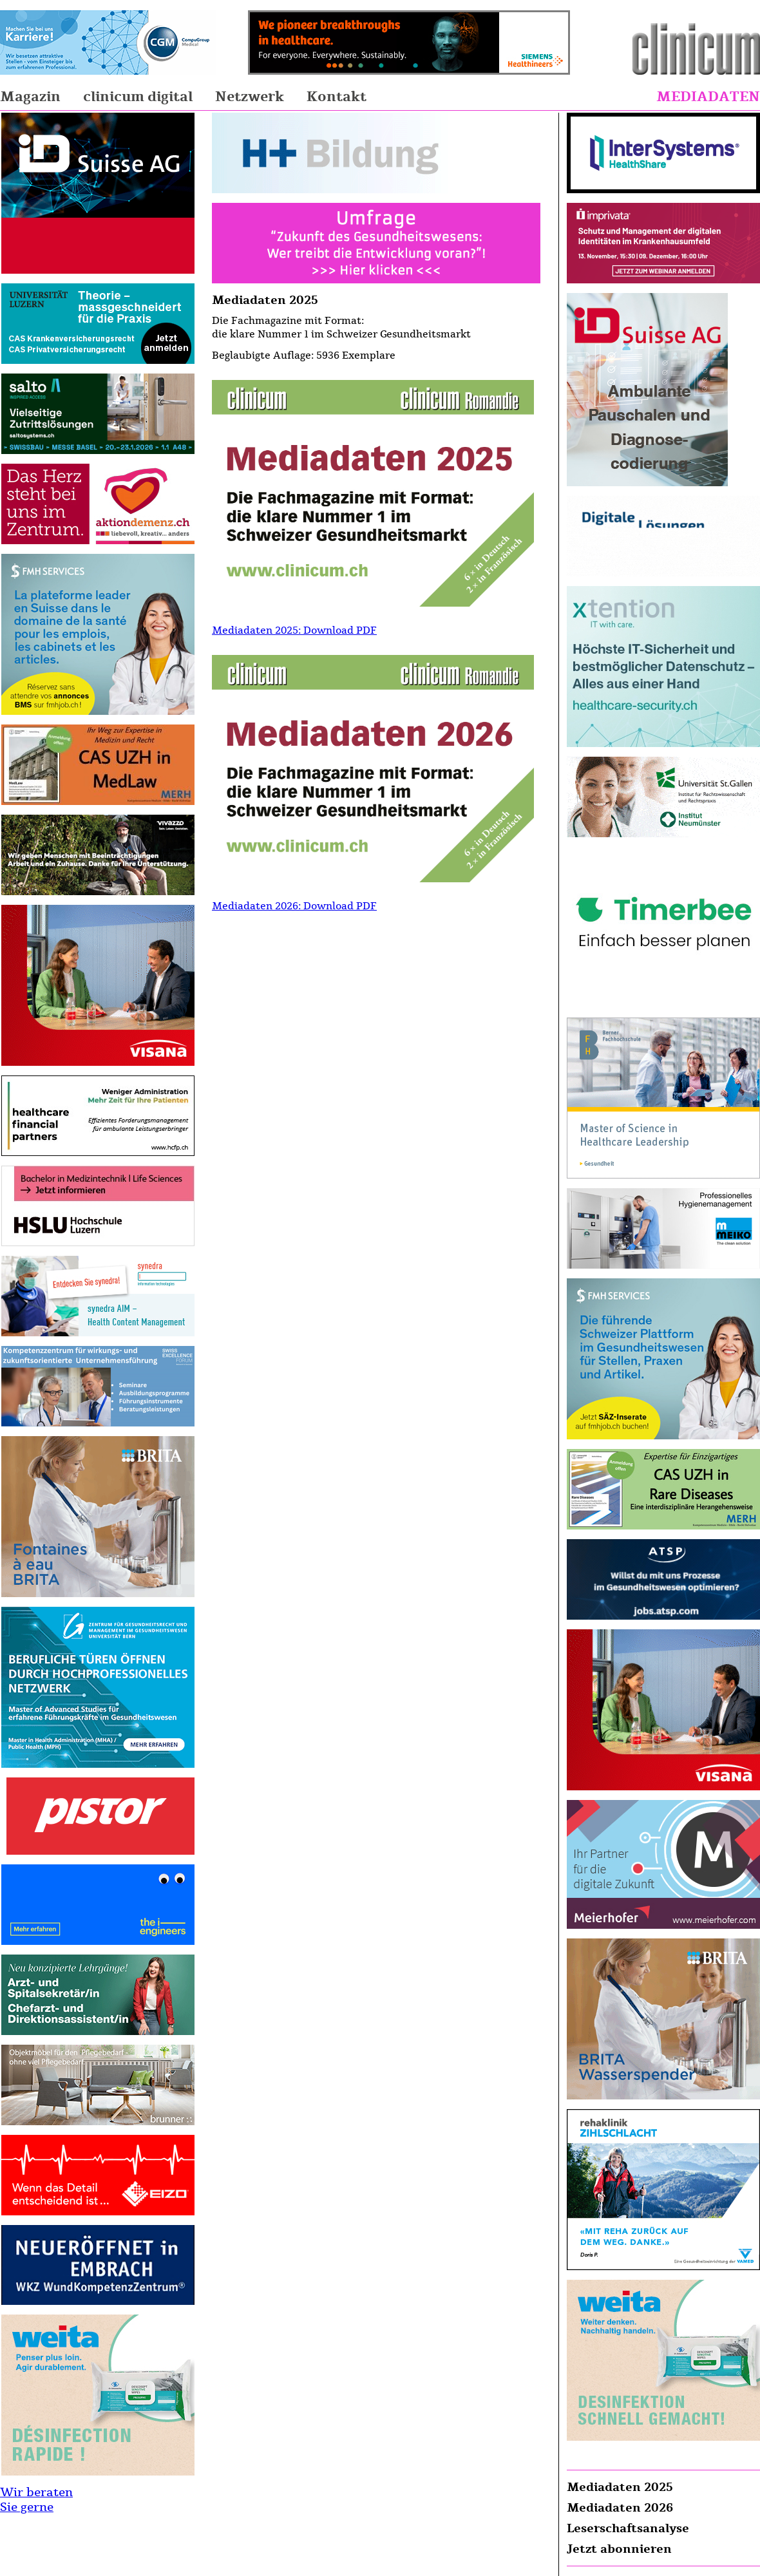 This screenshot has height=2576, width=760. I want to click on Jetzt abonnieren, so click(619, 2549).